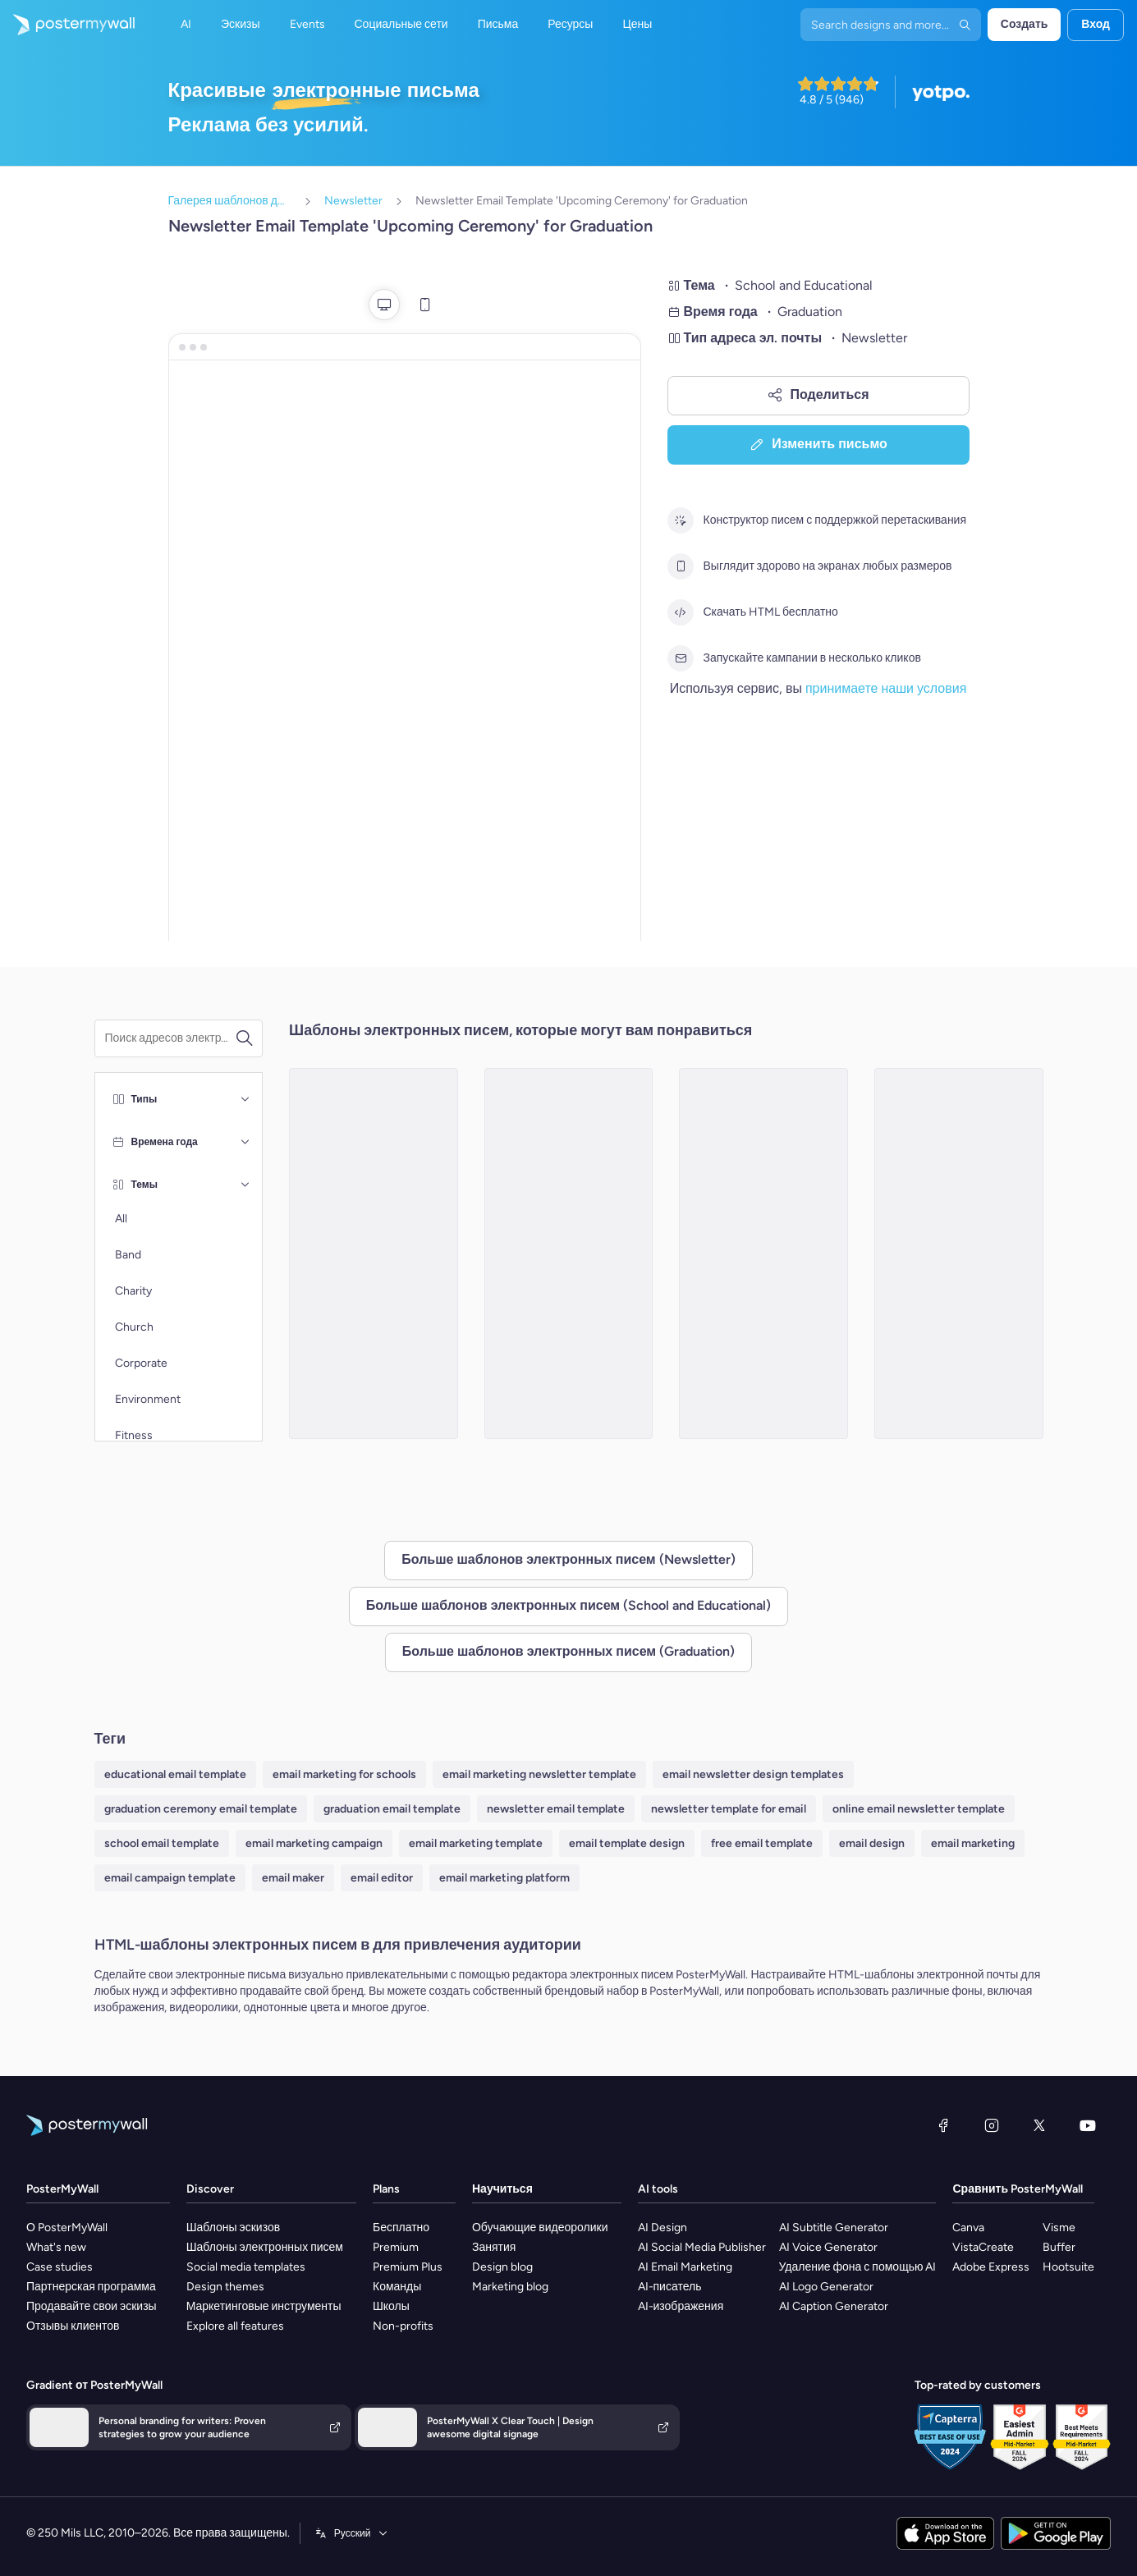 This screenshot has width=1137, height=2576. I want to click on [Типы], so click(245, 1099).